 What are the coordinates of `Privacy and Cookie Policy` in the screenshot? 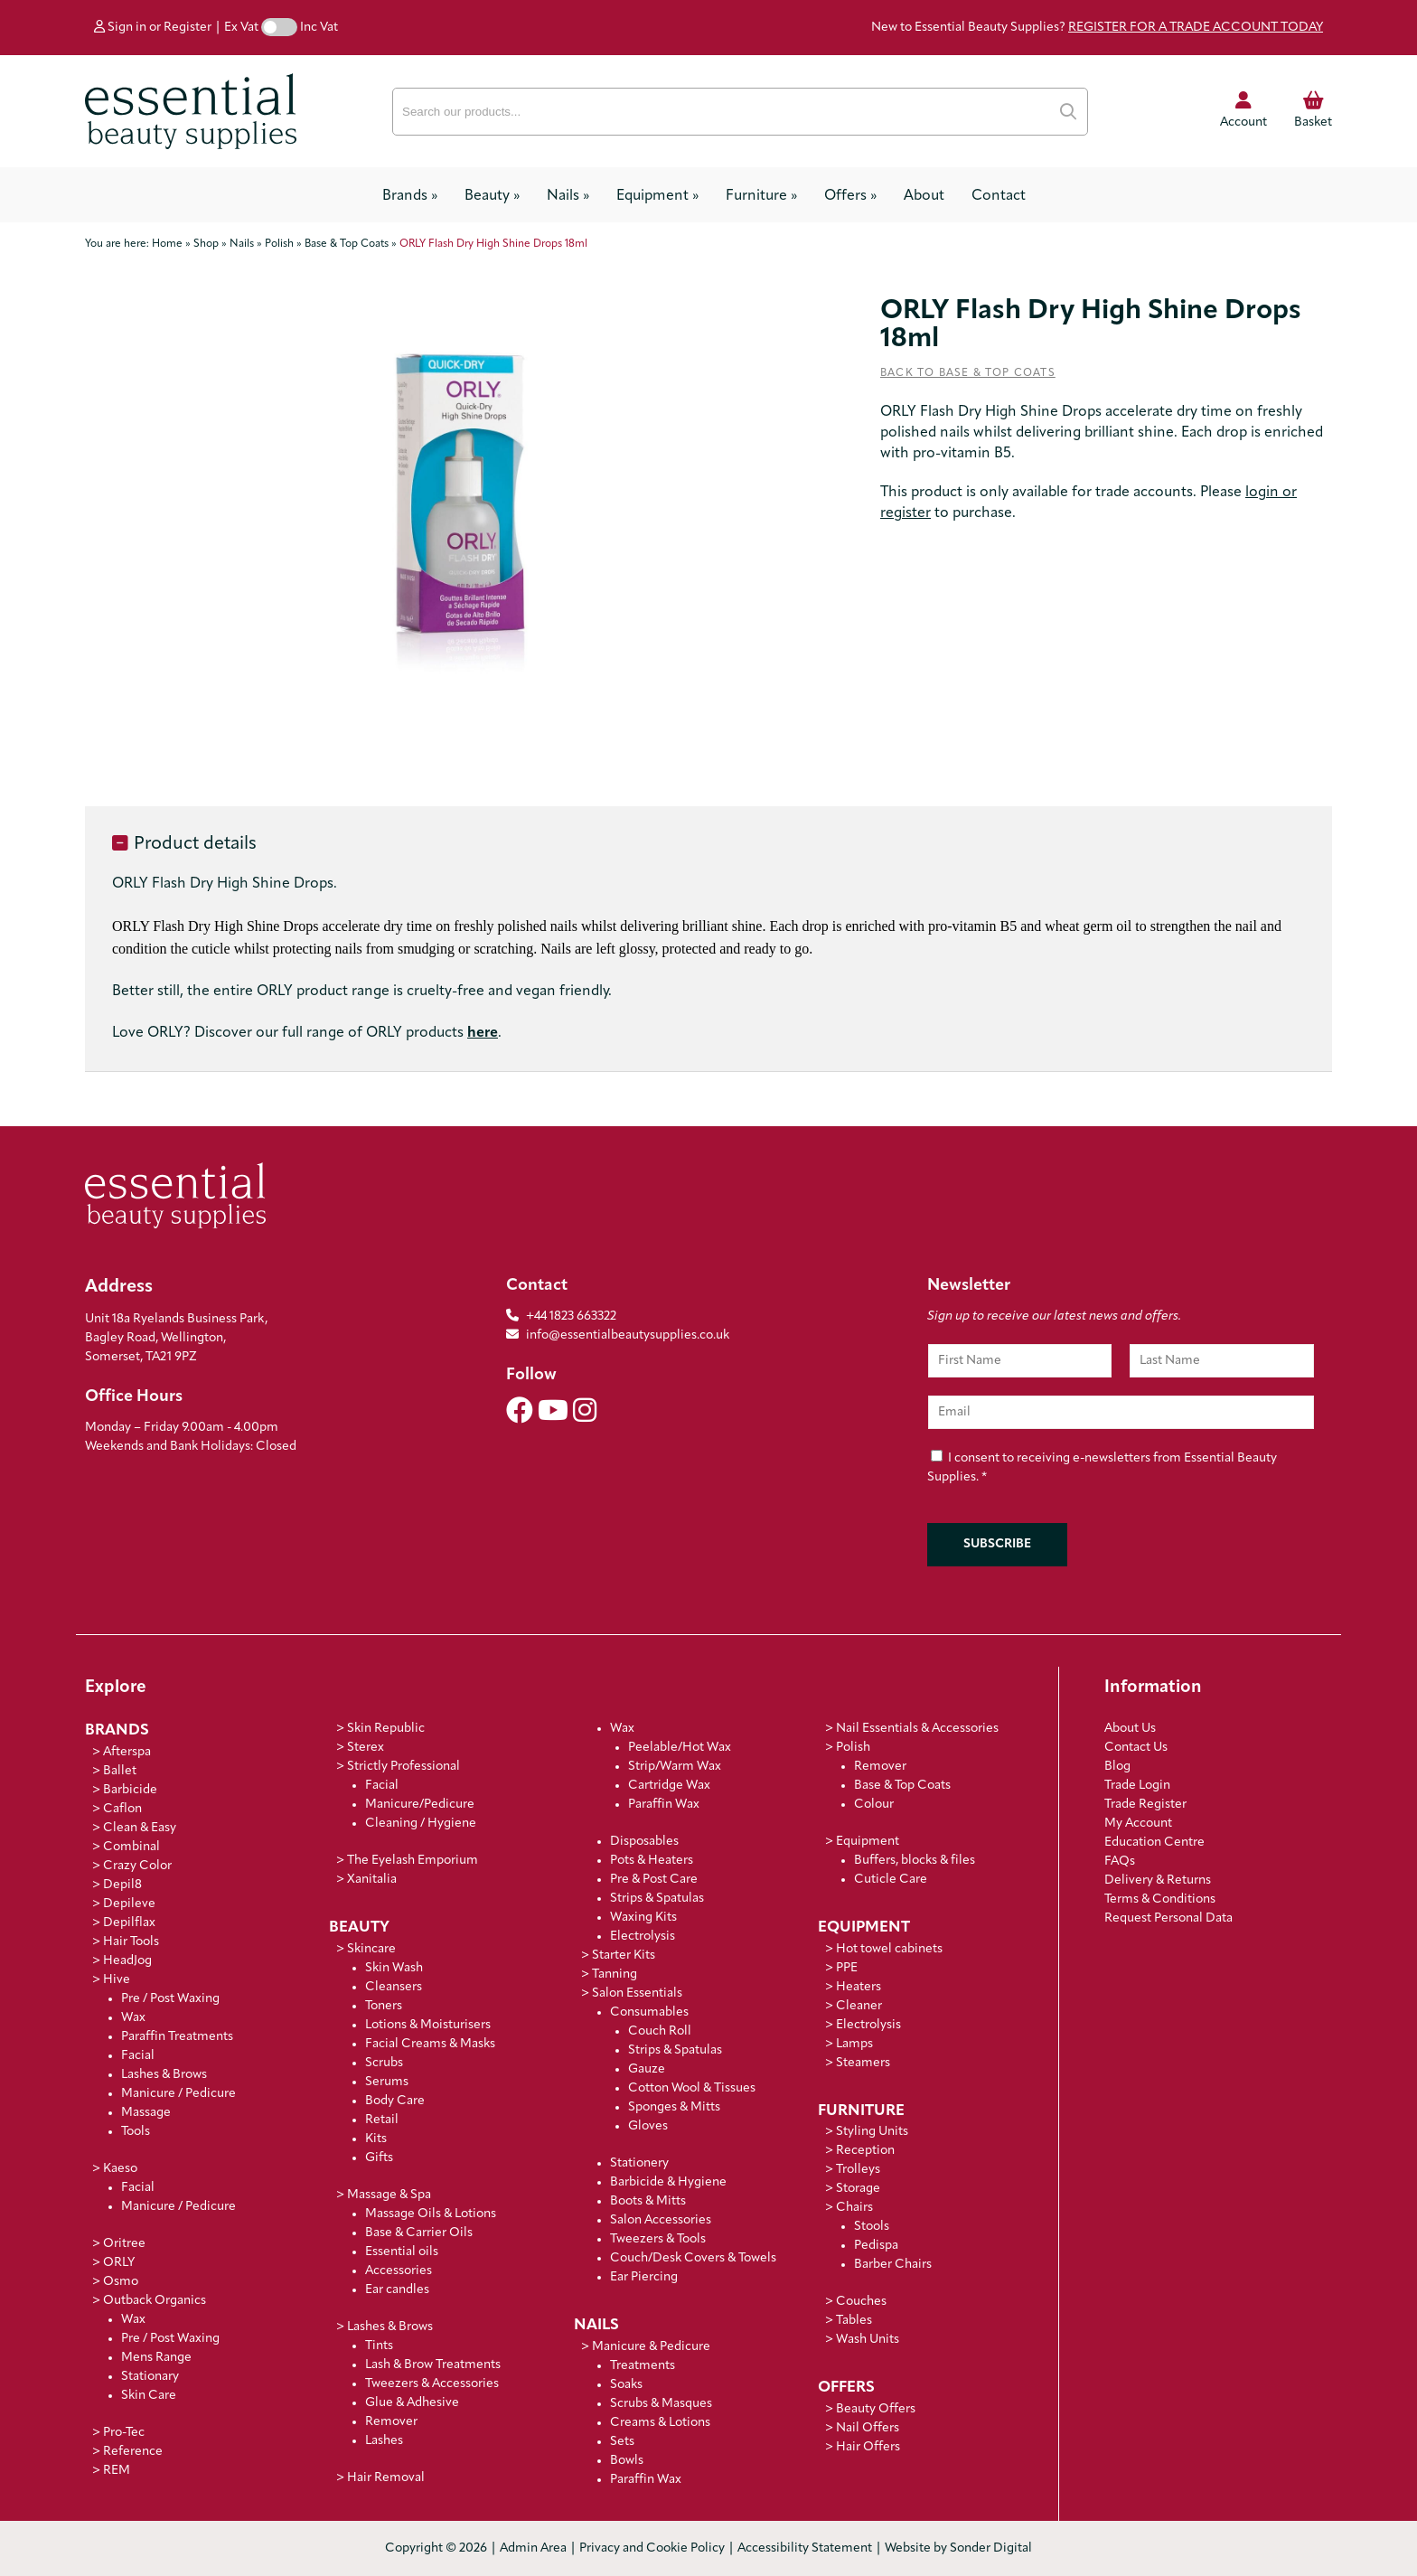 It's located at (652, 2548).